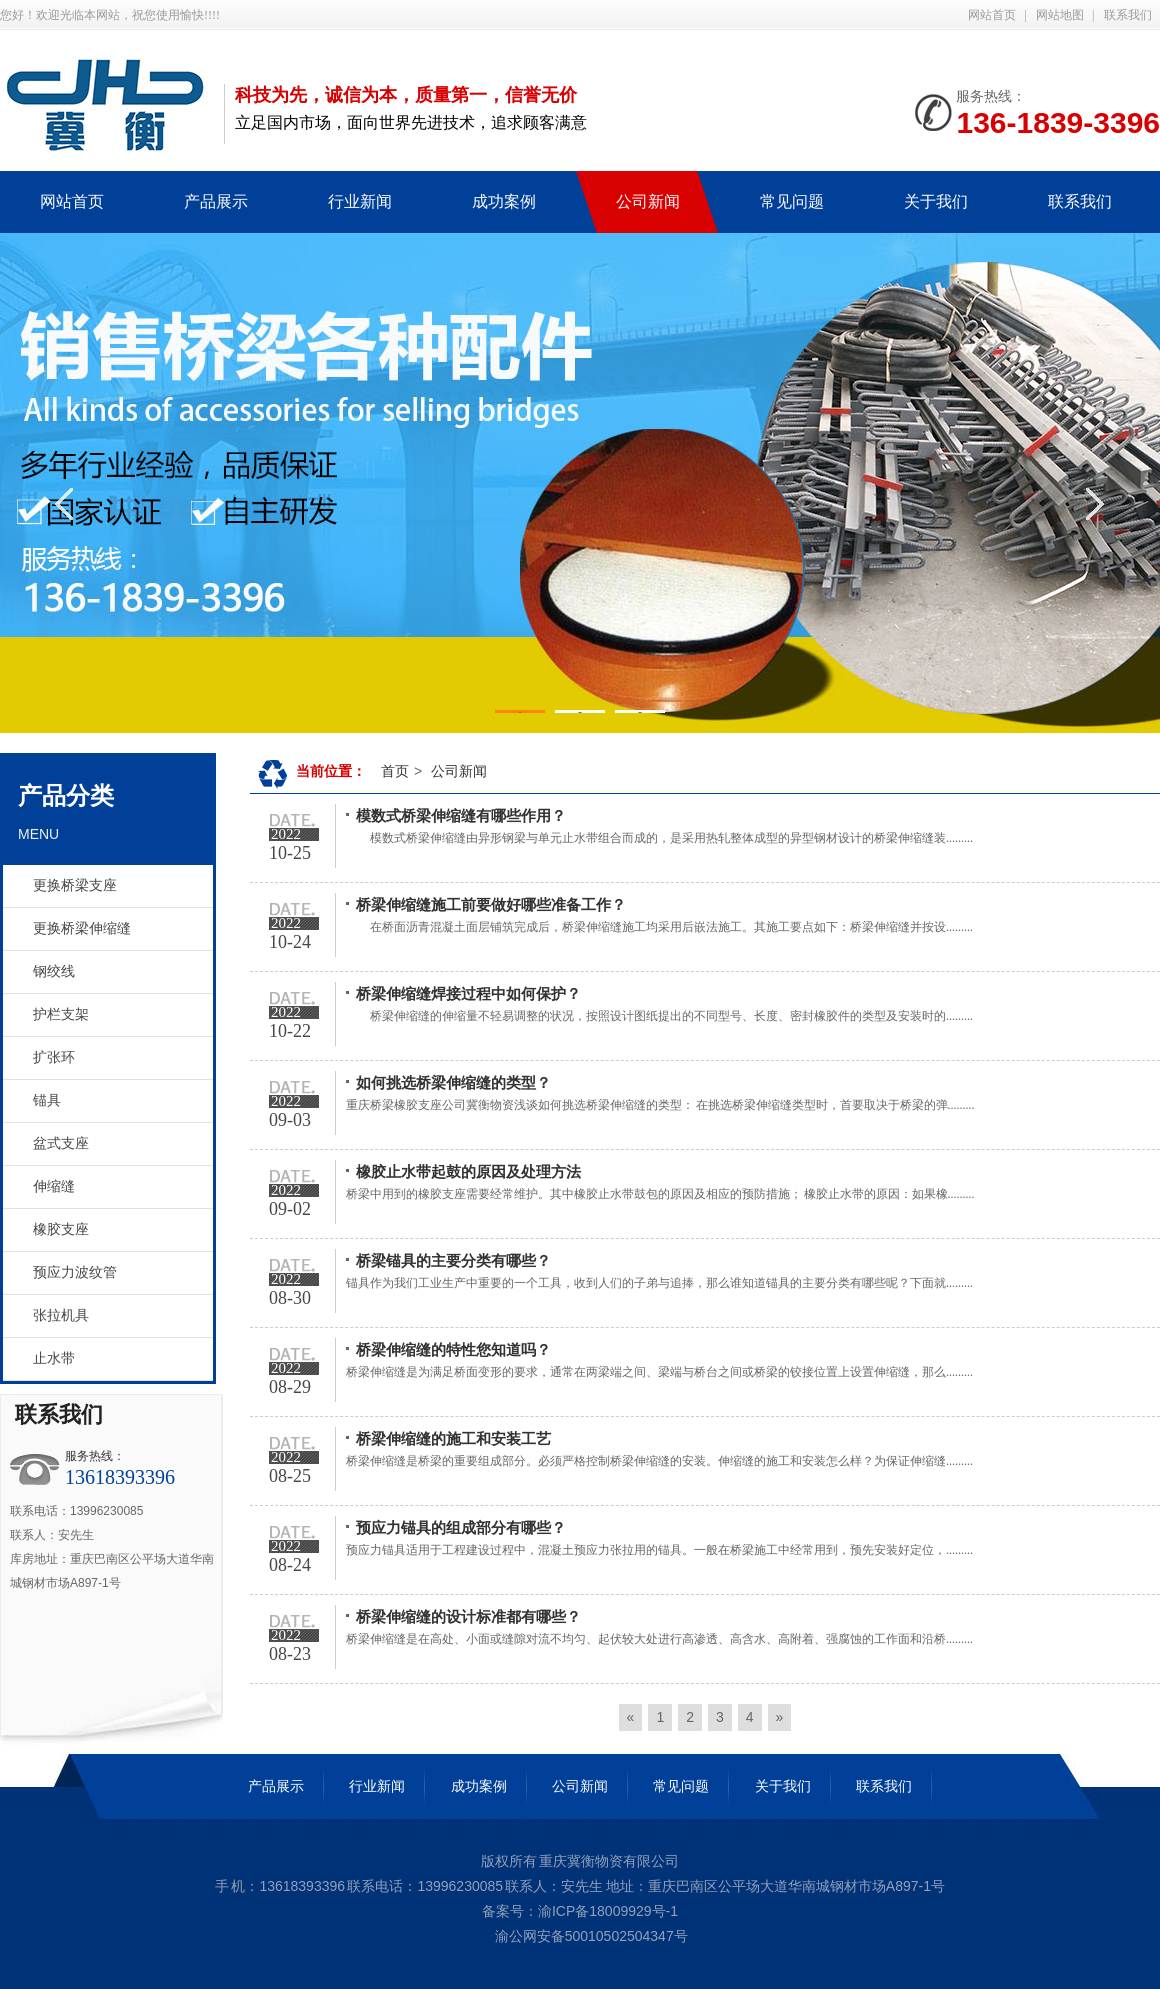 Image resolution: width=1160 pixels, height=1989 pixels. I want to click on 桥梁伸缩缝的特性您知道吗？, so click(453, 1350).